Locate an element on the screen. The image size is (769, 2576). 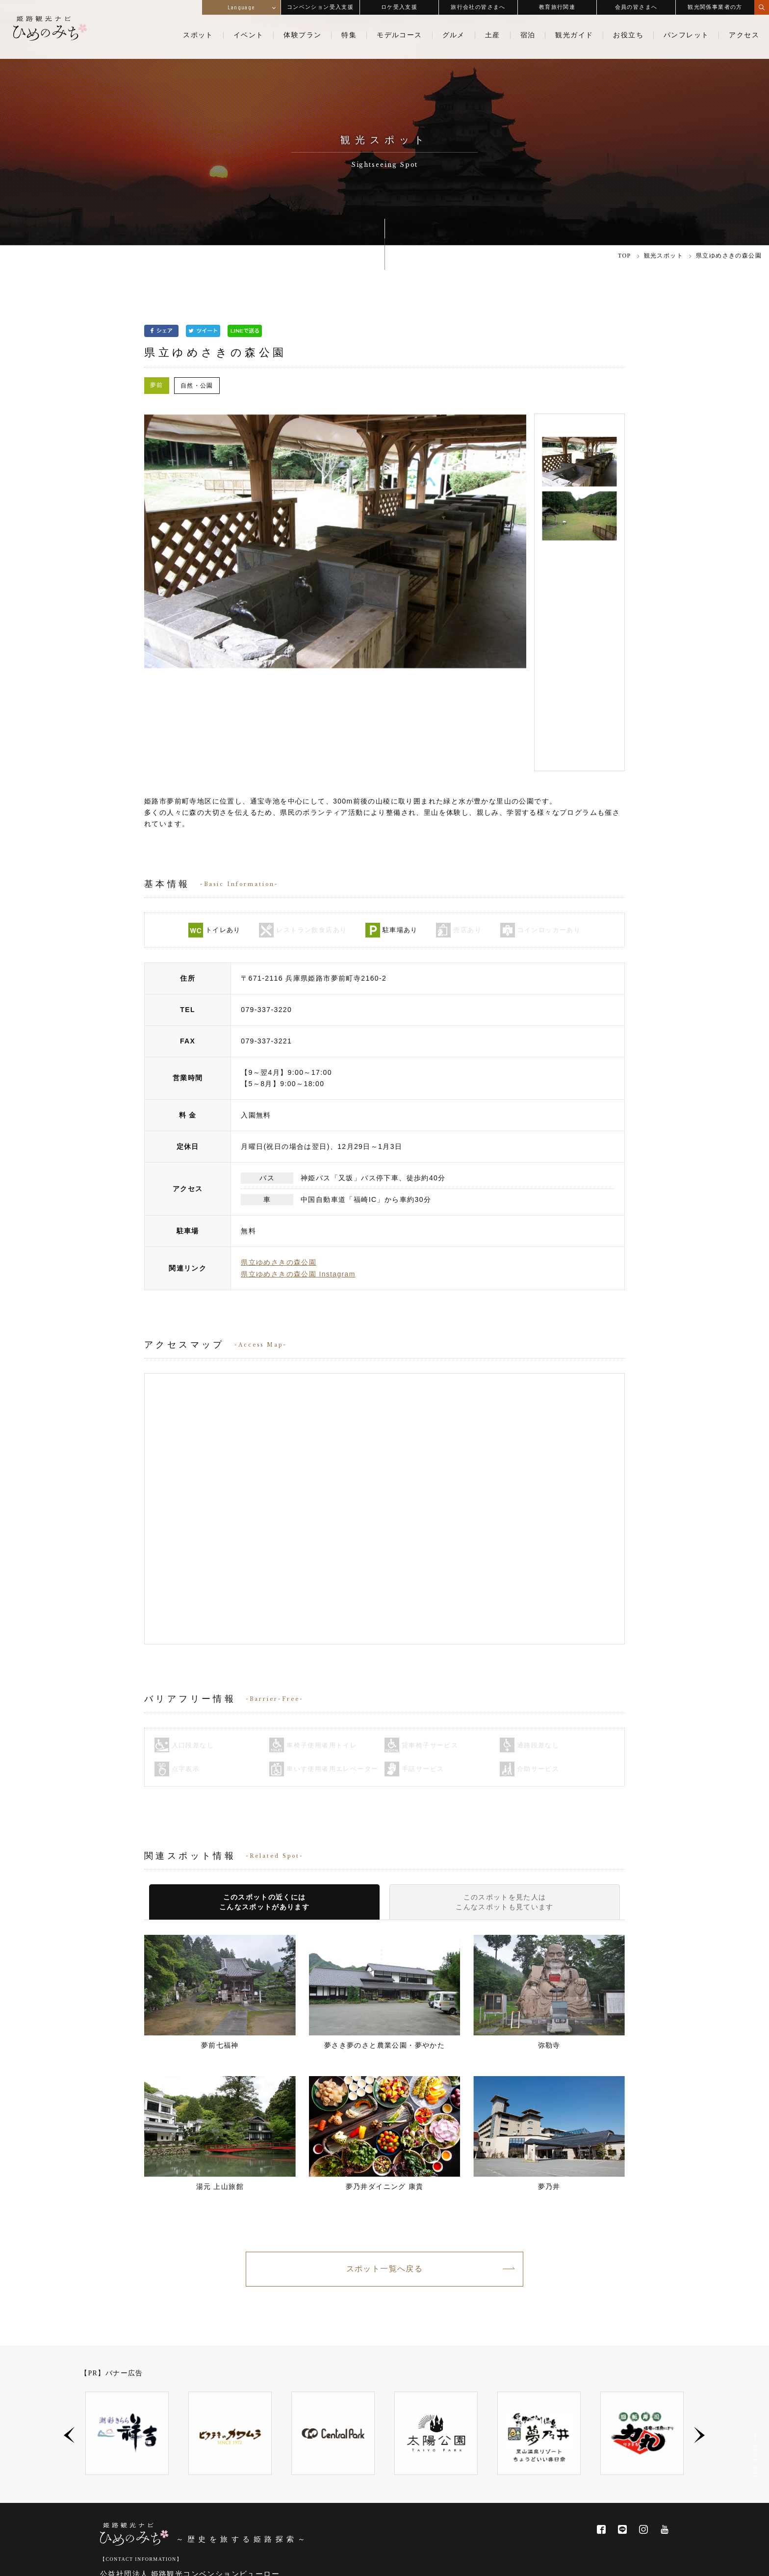
県立ゆめさきの森公園 is located at coordinates (278, 1164).